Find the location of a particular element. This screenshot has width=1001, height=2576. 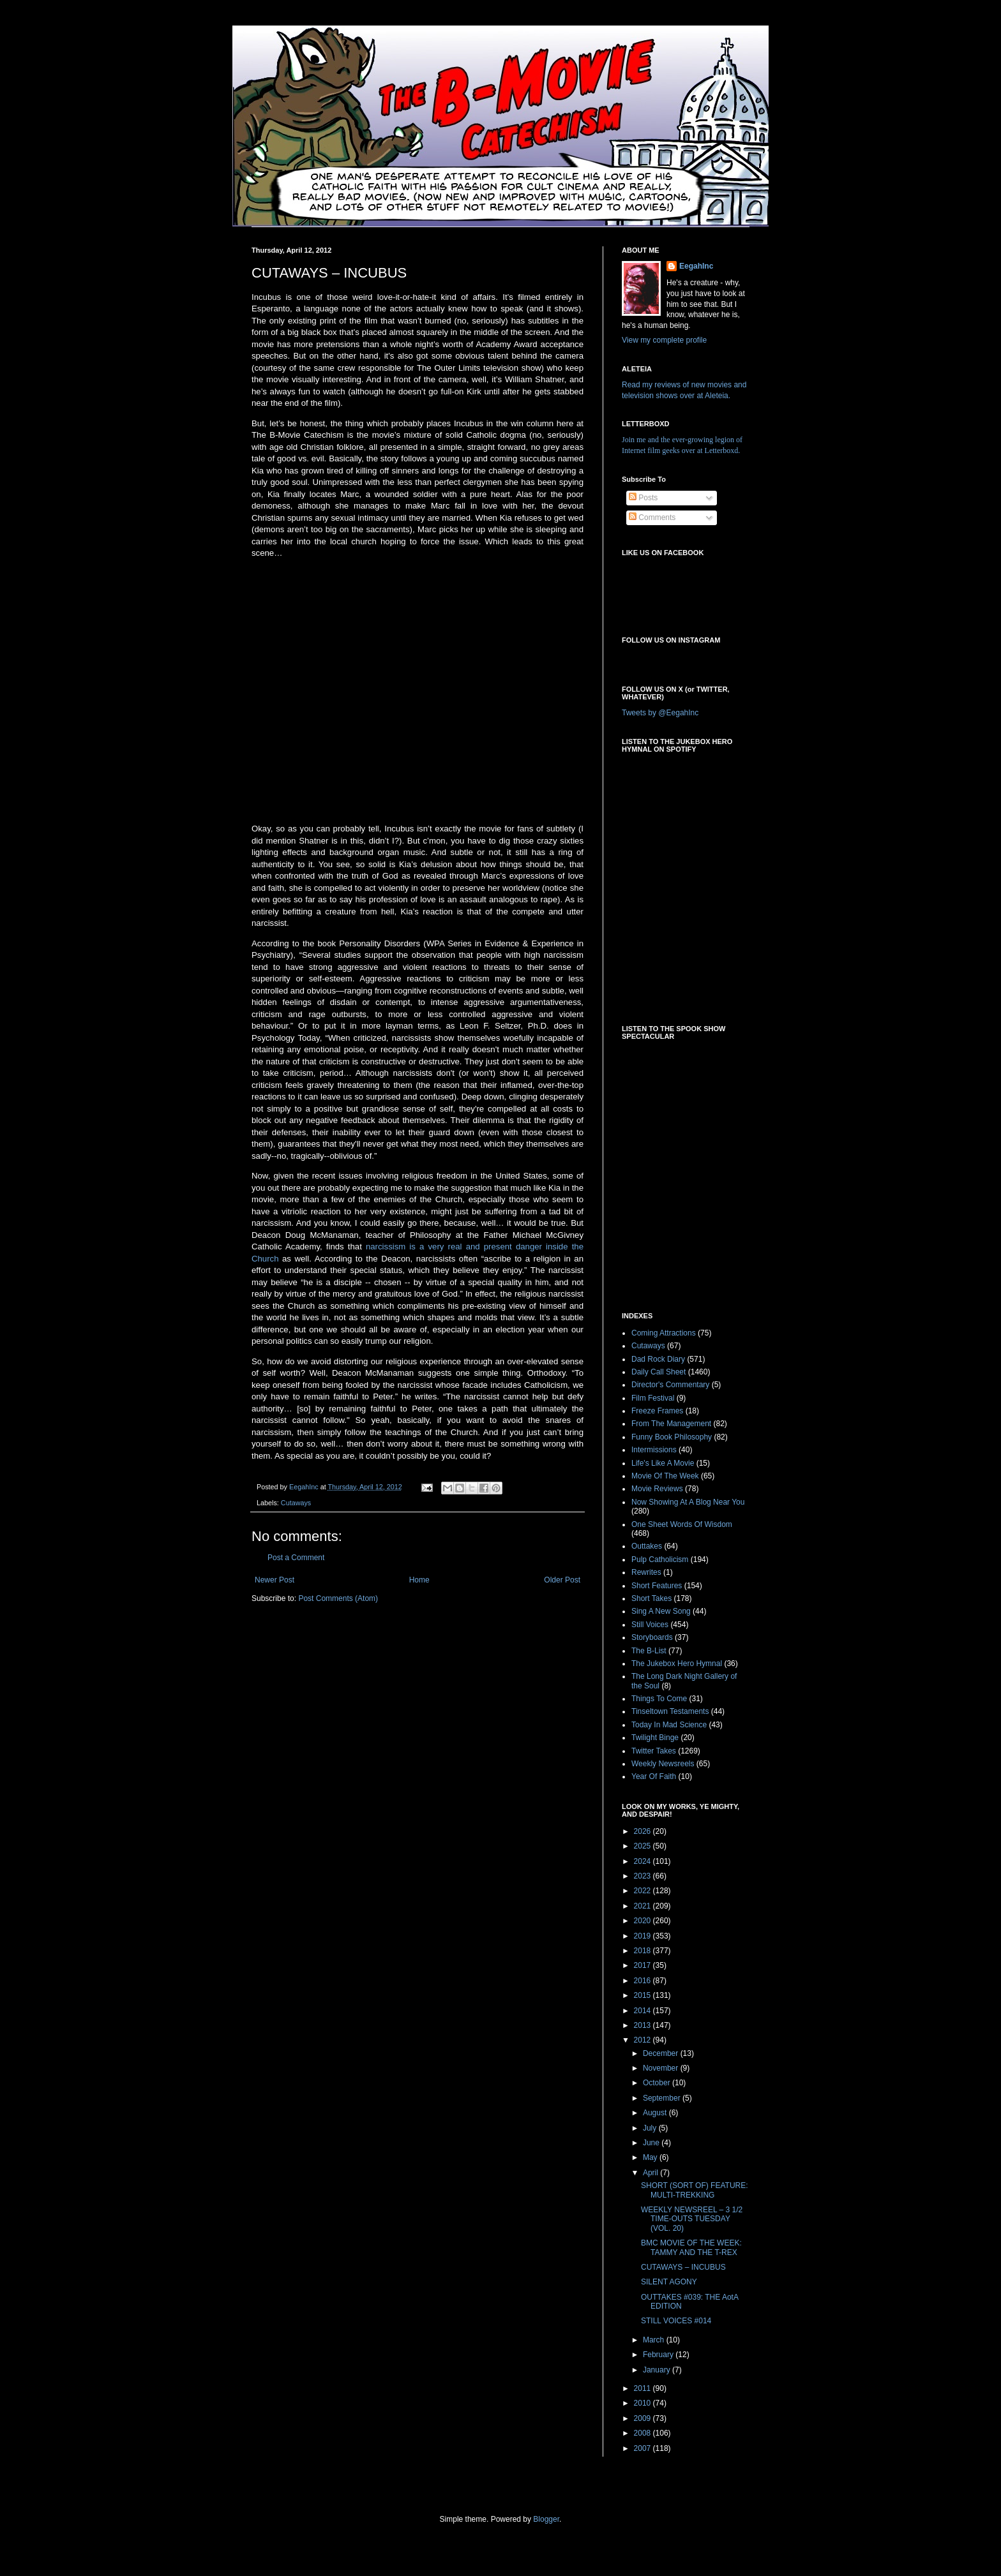

2014 is located at coordinates (643, 2010).